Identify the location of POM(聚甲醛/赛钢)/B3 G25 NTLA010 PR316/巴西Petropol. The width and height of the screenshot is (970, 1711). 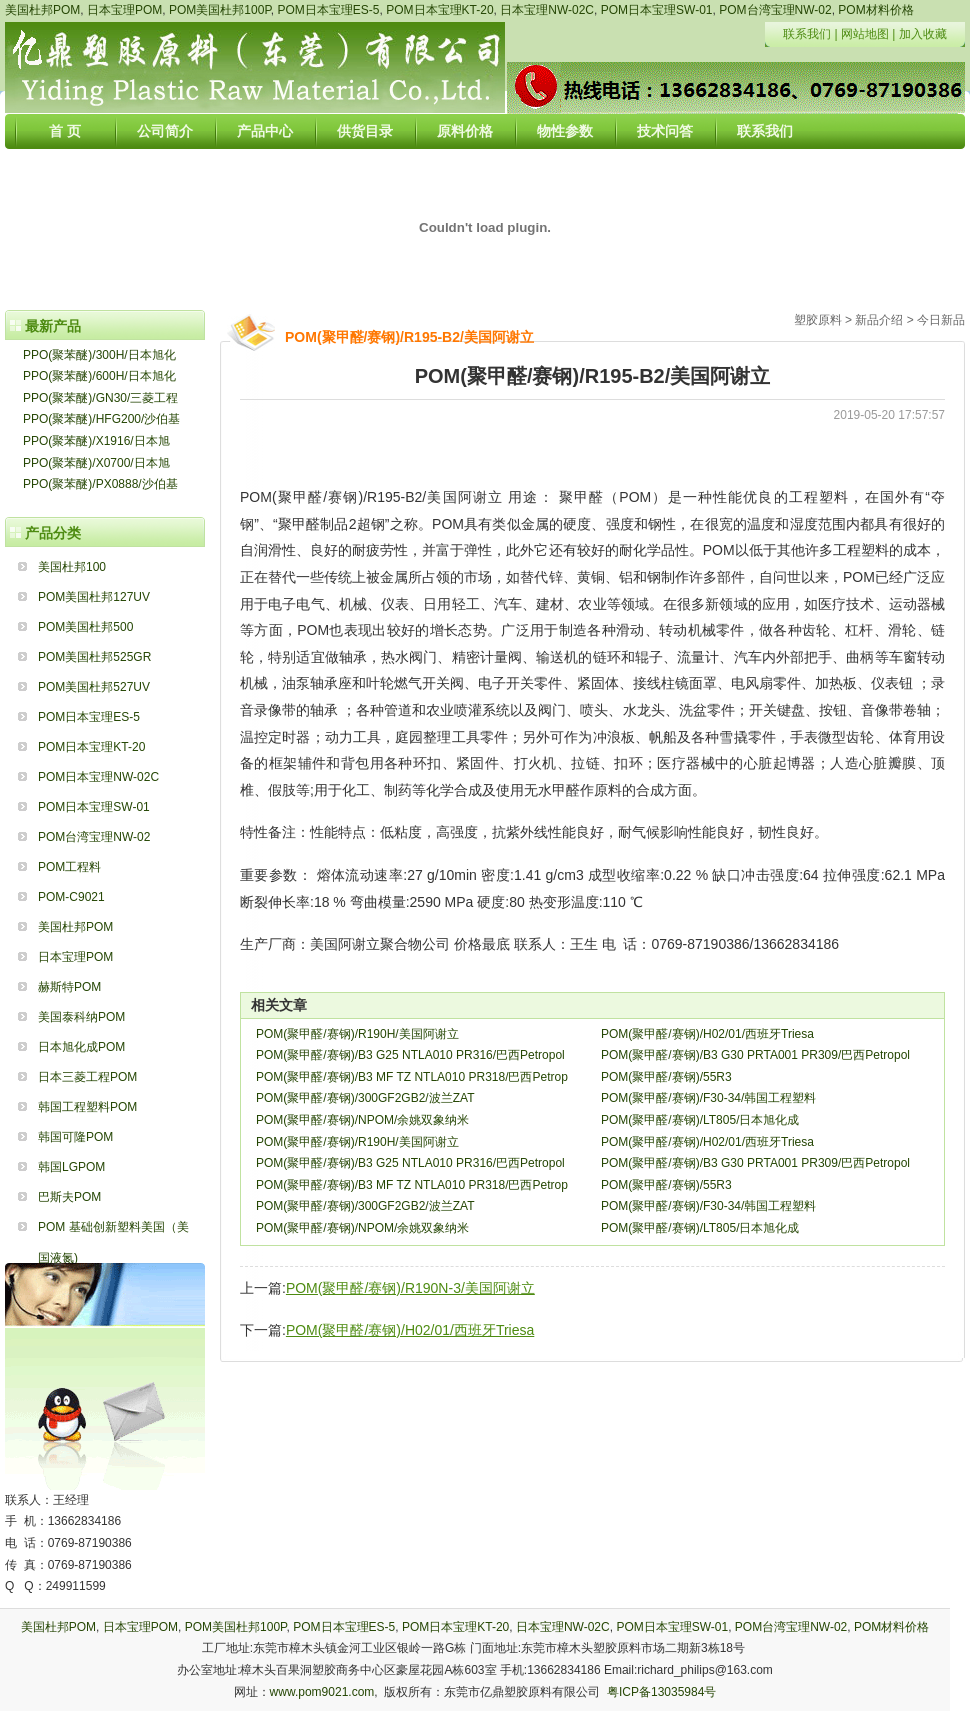
(410, 1055).